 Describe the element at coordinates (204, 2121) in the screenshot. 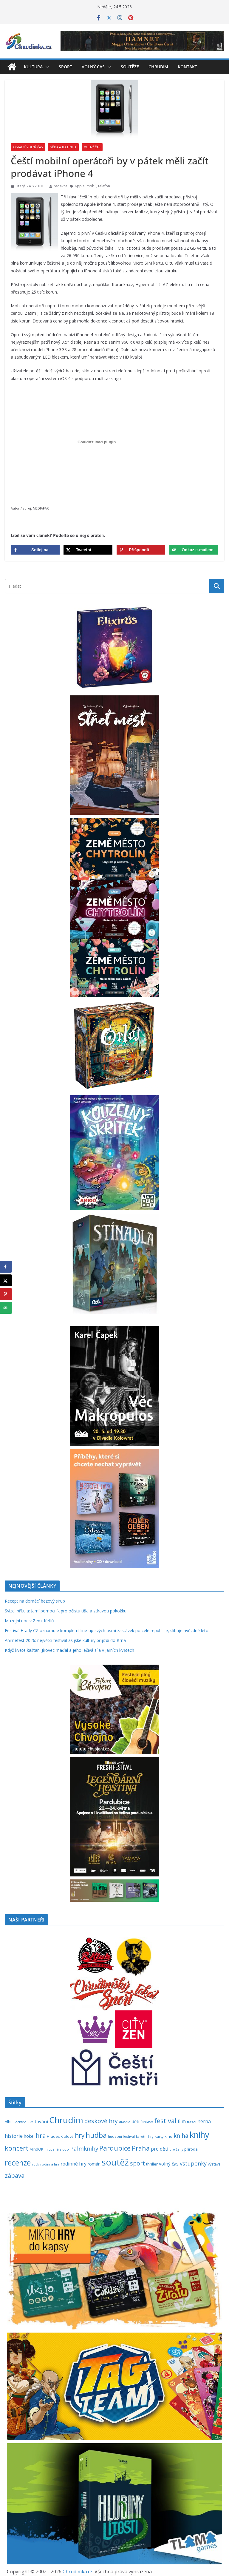

I see `herna [herna (399 položek)]` at that location.